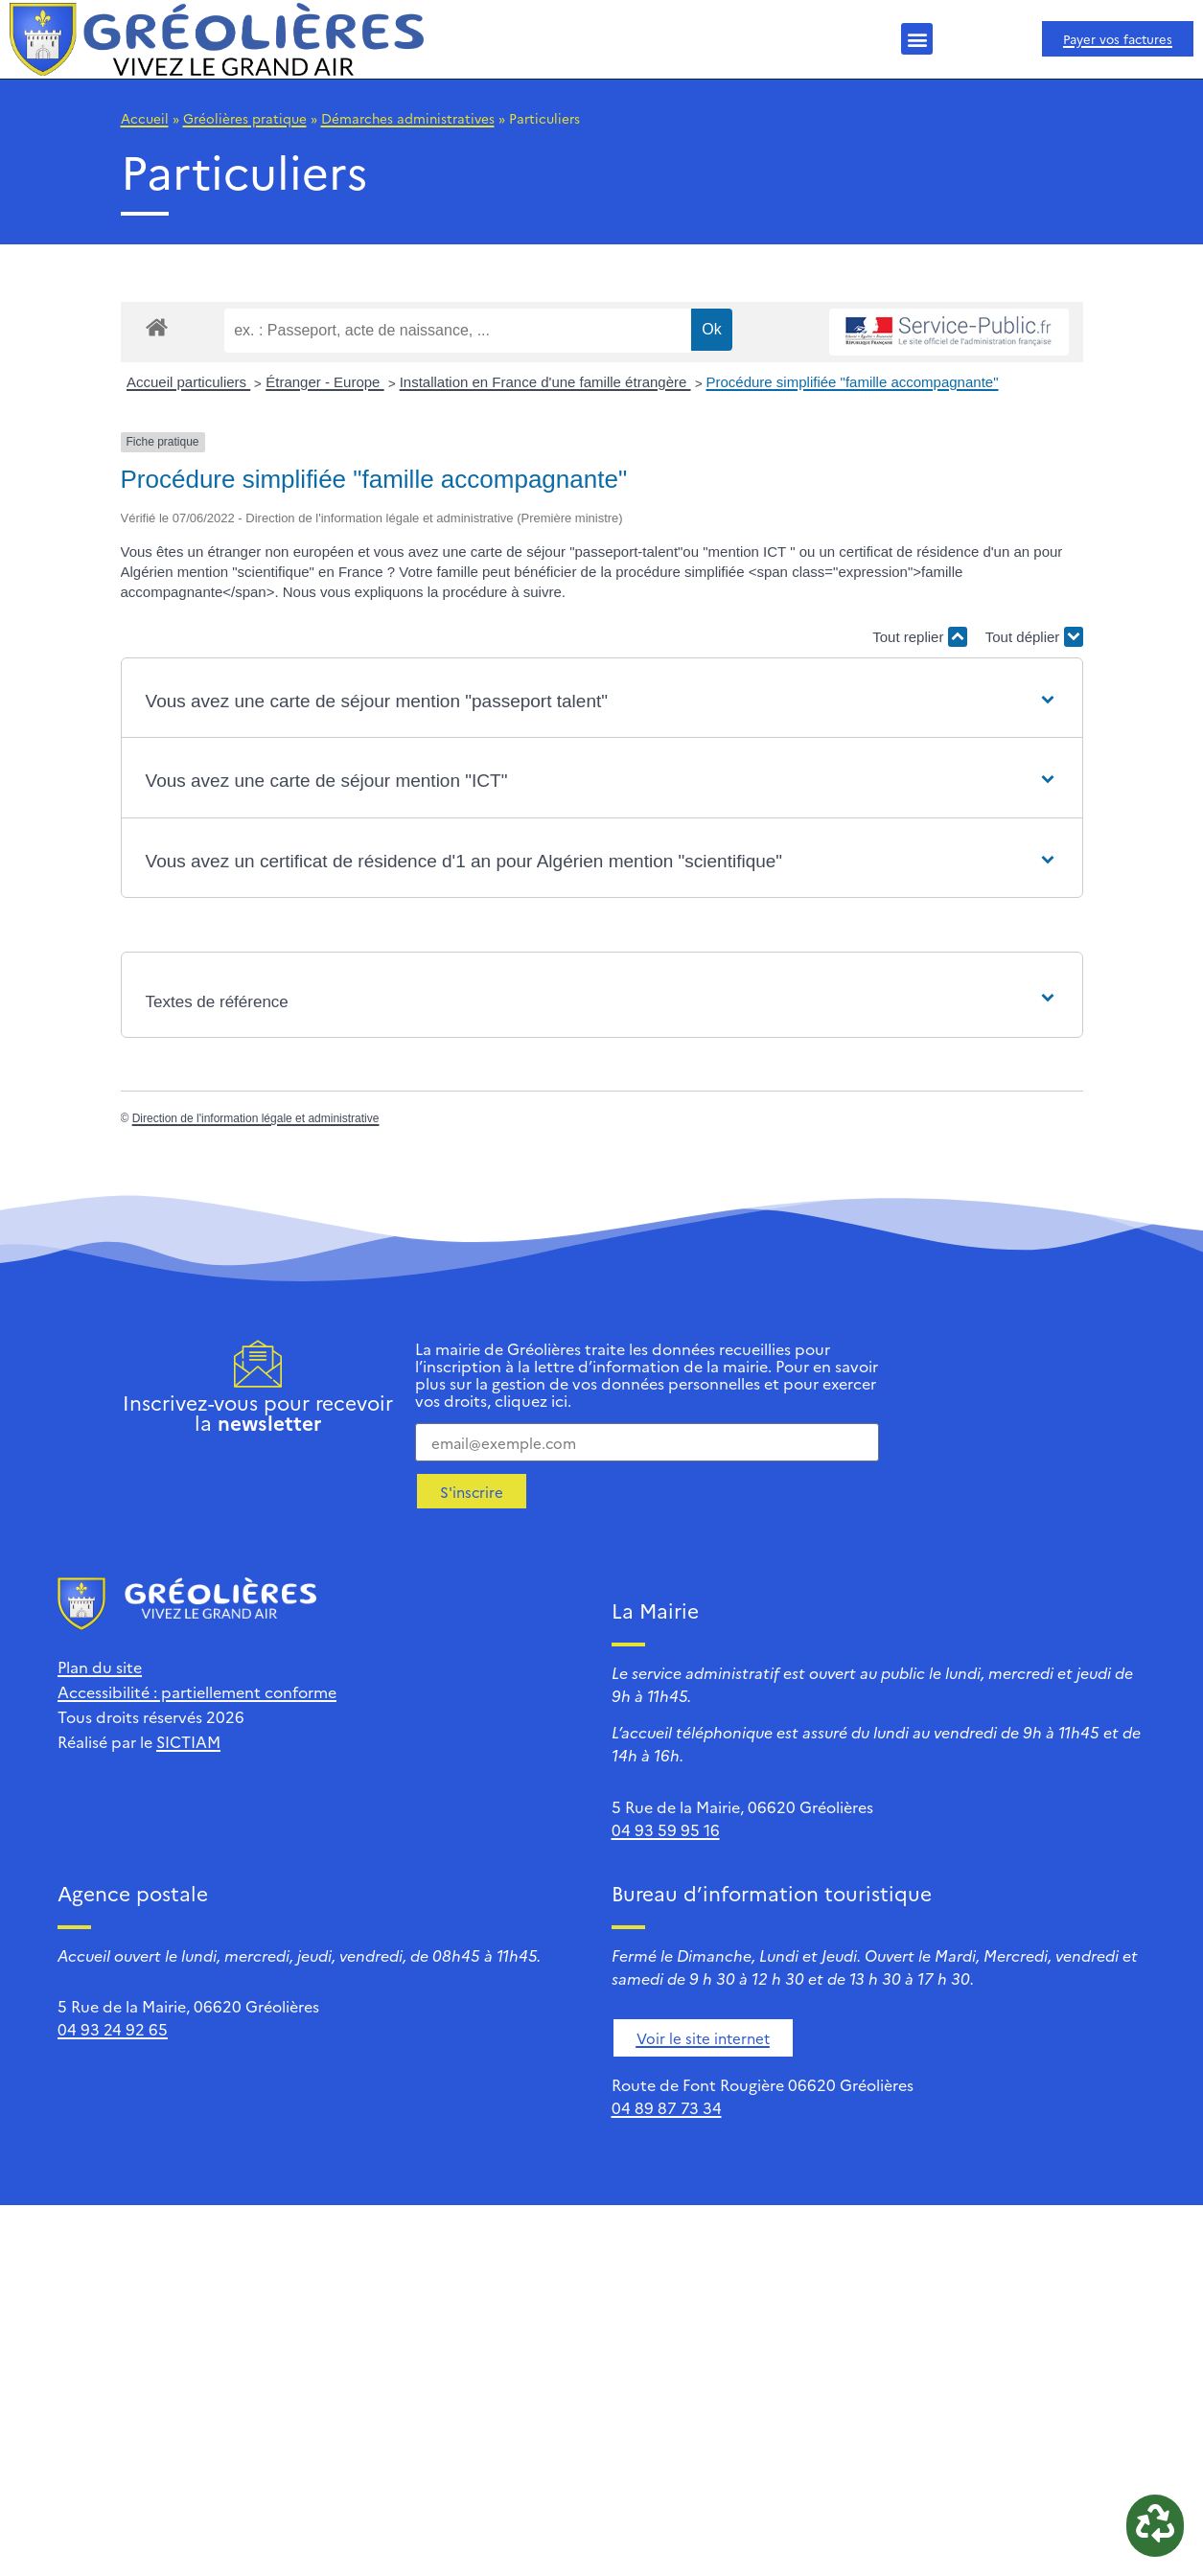 Image resolution: width=1203 pixels, height=2576 pixels. I want to click on Direction de l'information légale et administrative, so click(256, 1118).